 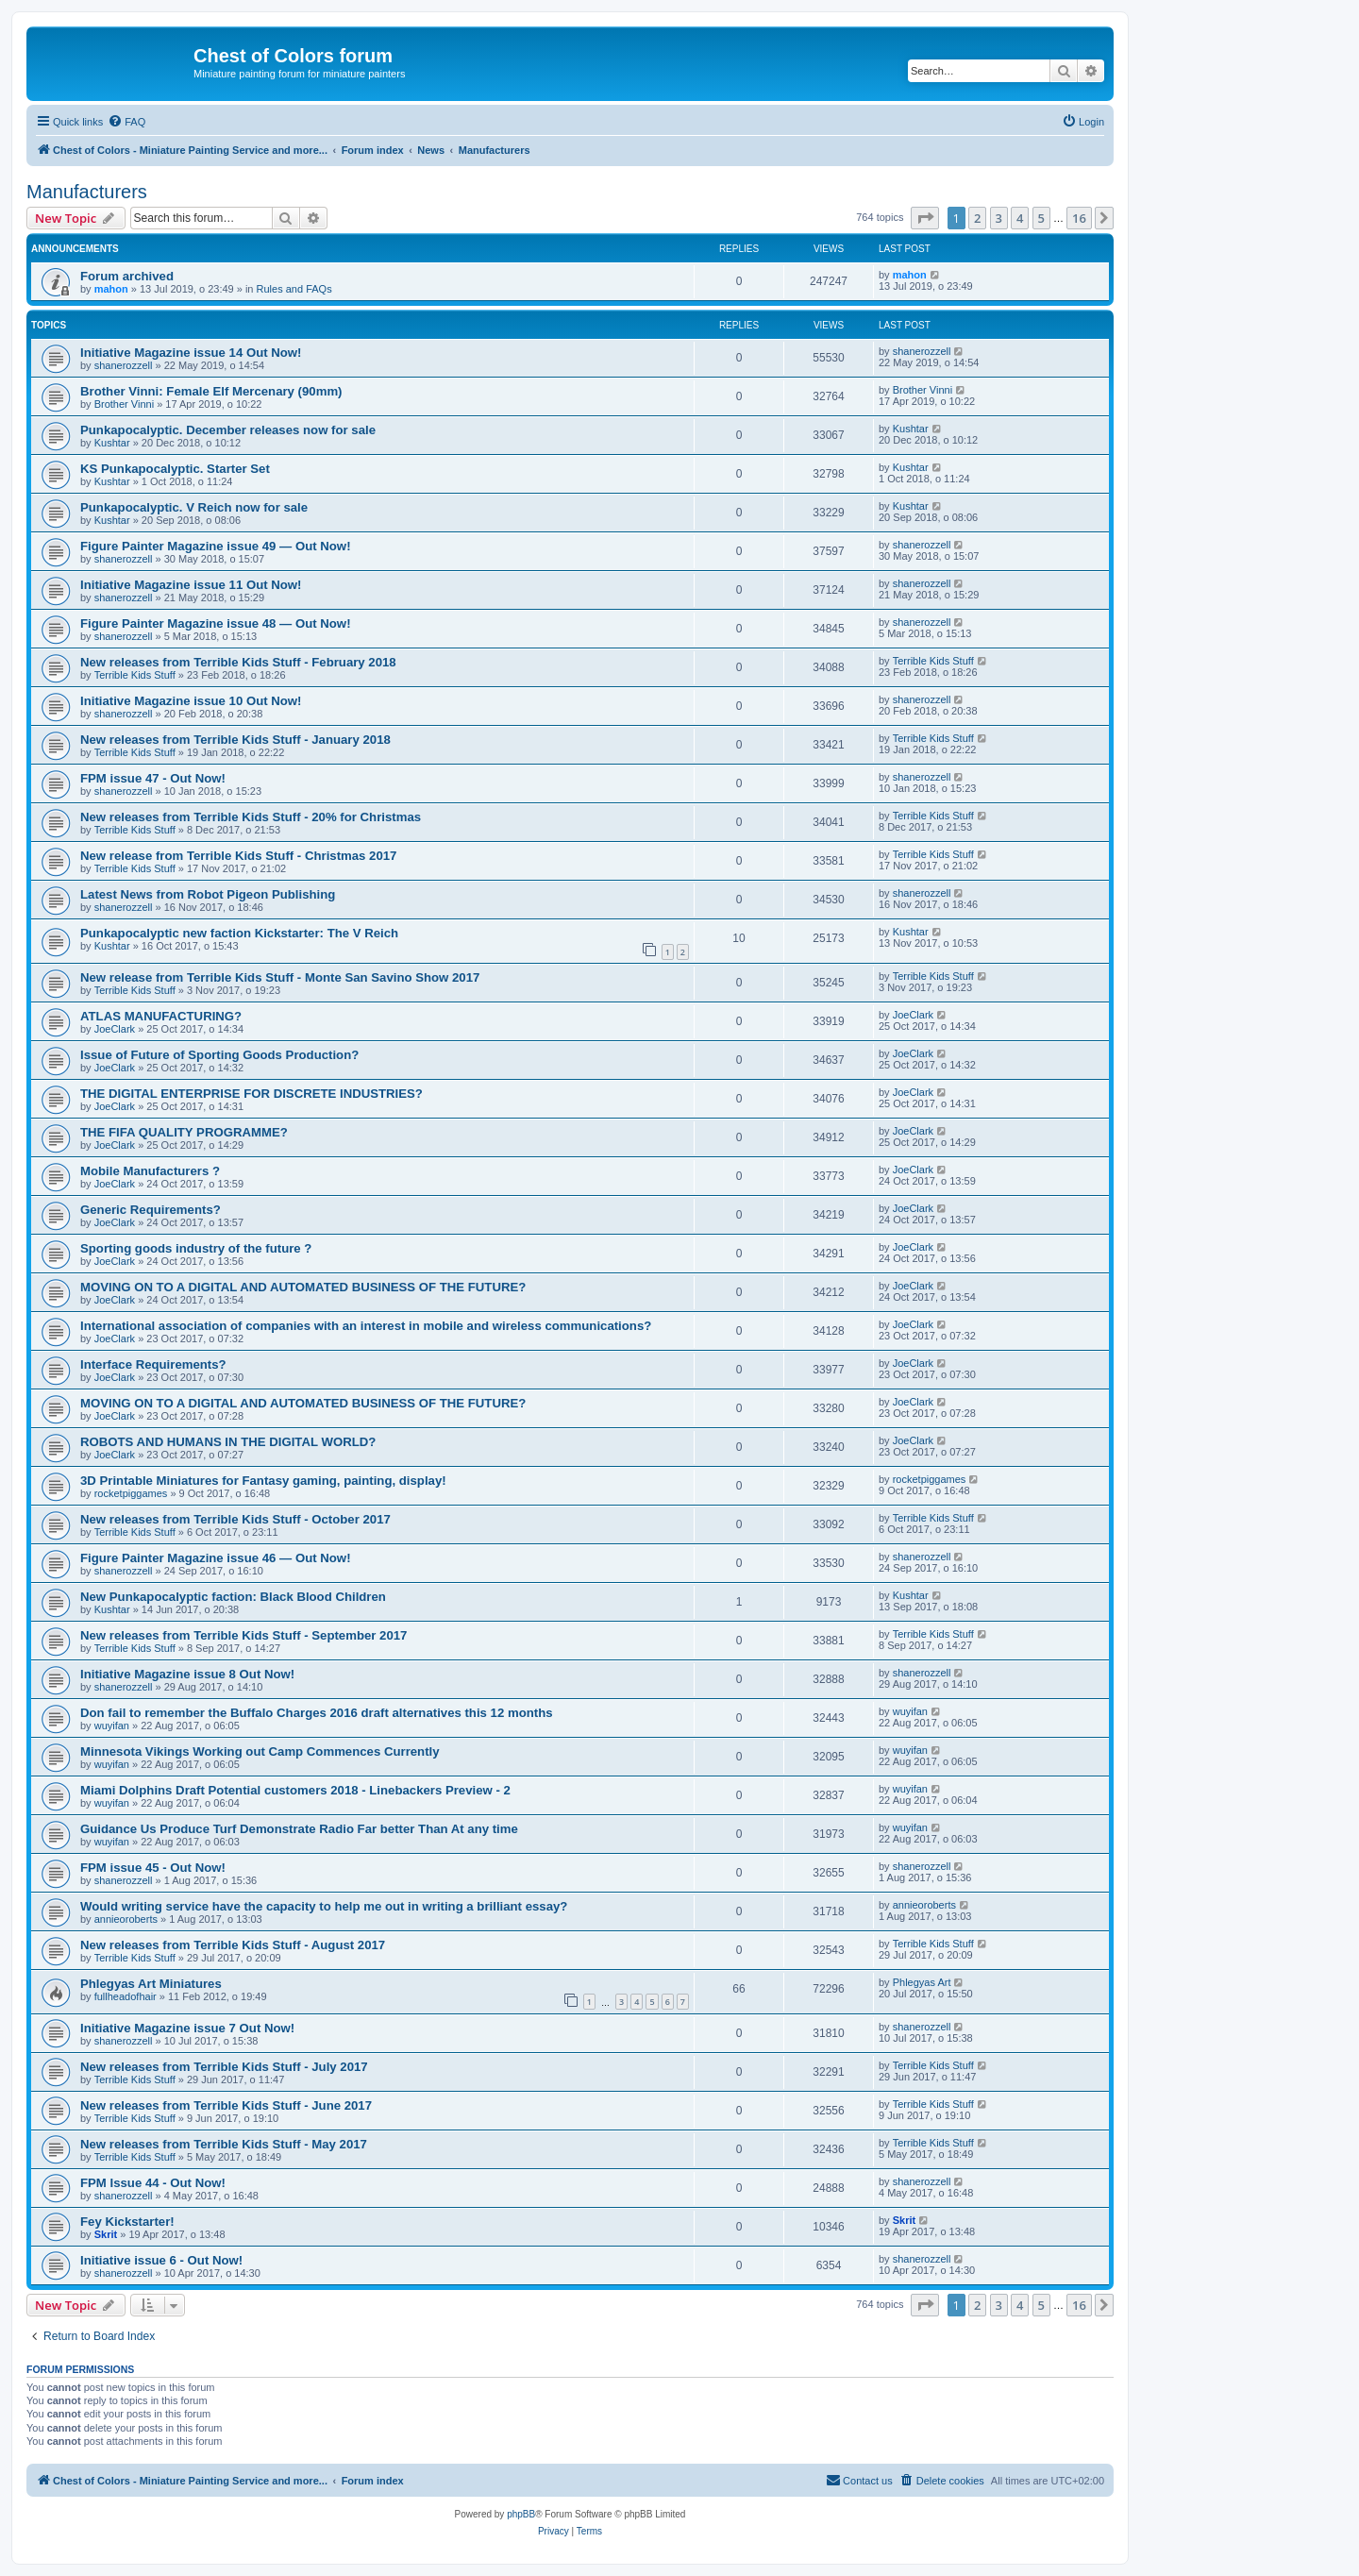 What do you see at coordinates (191, 701) in the screenshot?
I see `Initiative Magazine issue 10 Out Now!` at bounding box center [191, 701].